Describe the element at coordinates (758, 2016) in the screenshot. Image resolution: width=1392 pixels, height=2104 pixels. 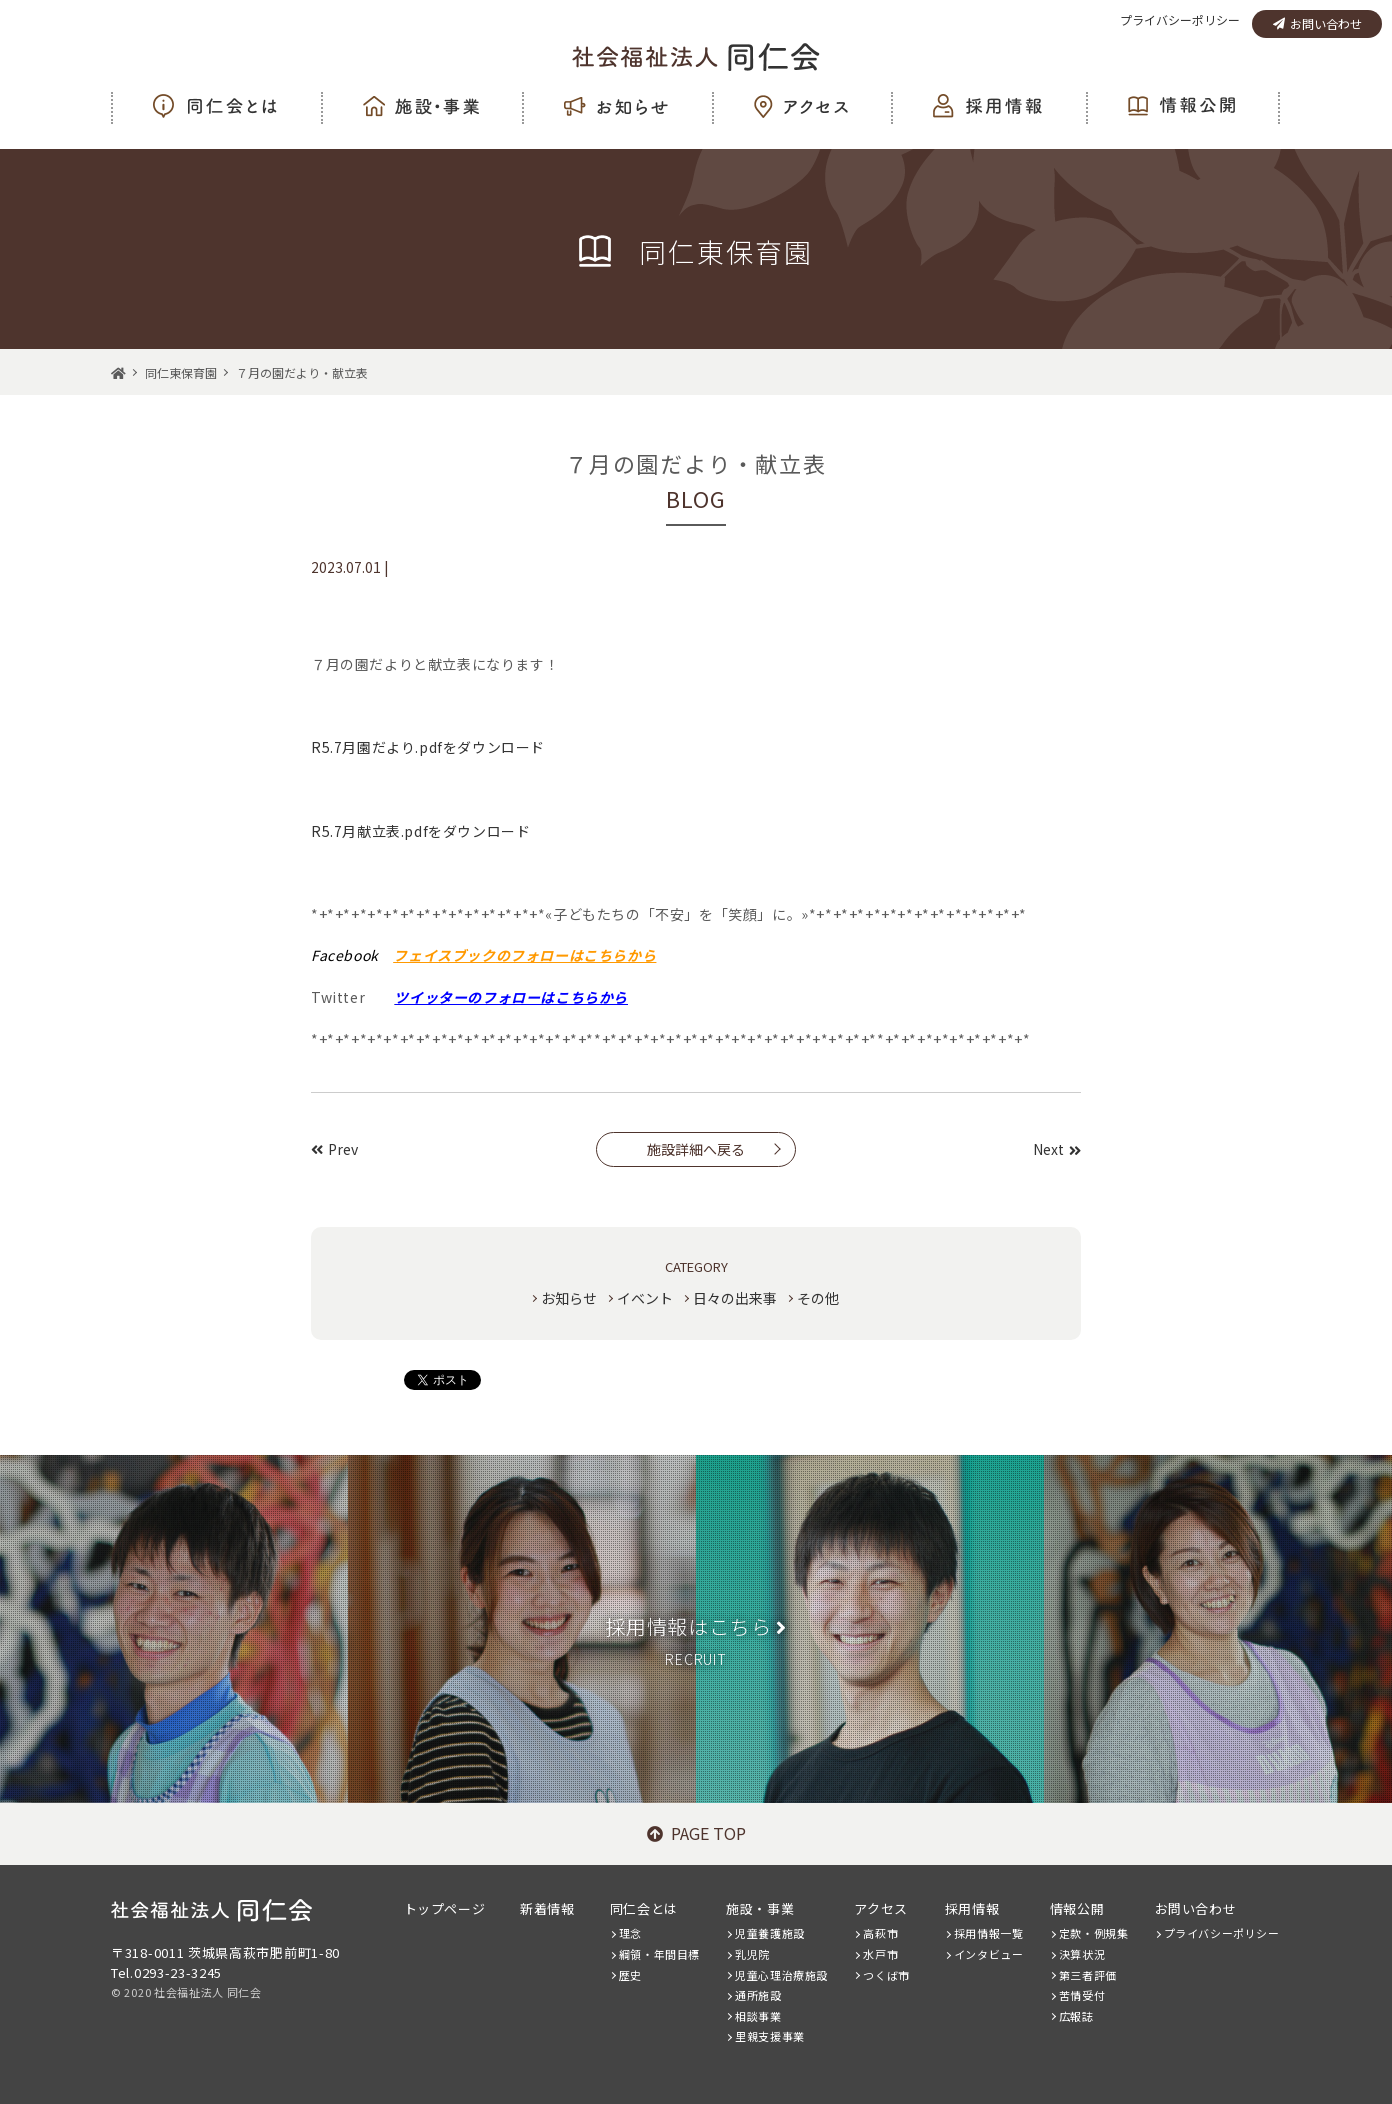
I see `相談事業` at that location.